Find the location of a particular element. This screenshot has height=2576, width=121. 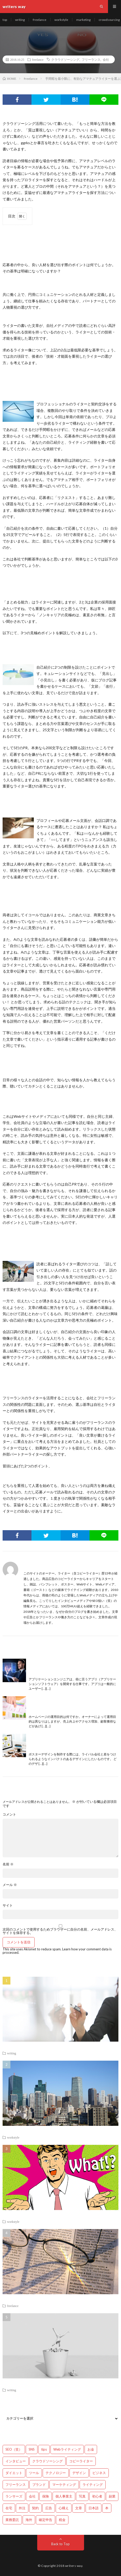

心構え [心構え (14個の項目)] is located at coordinates (64, 2508).